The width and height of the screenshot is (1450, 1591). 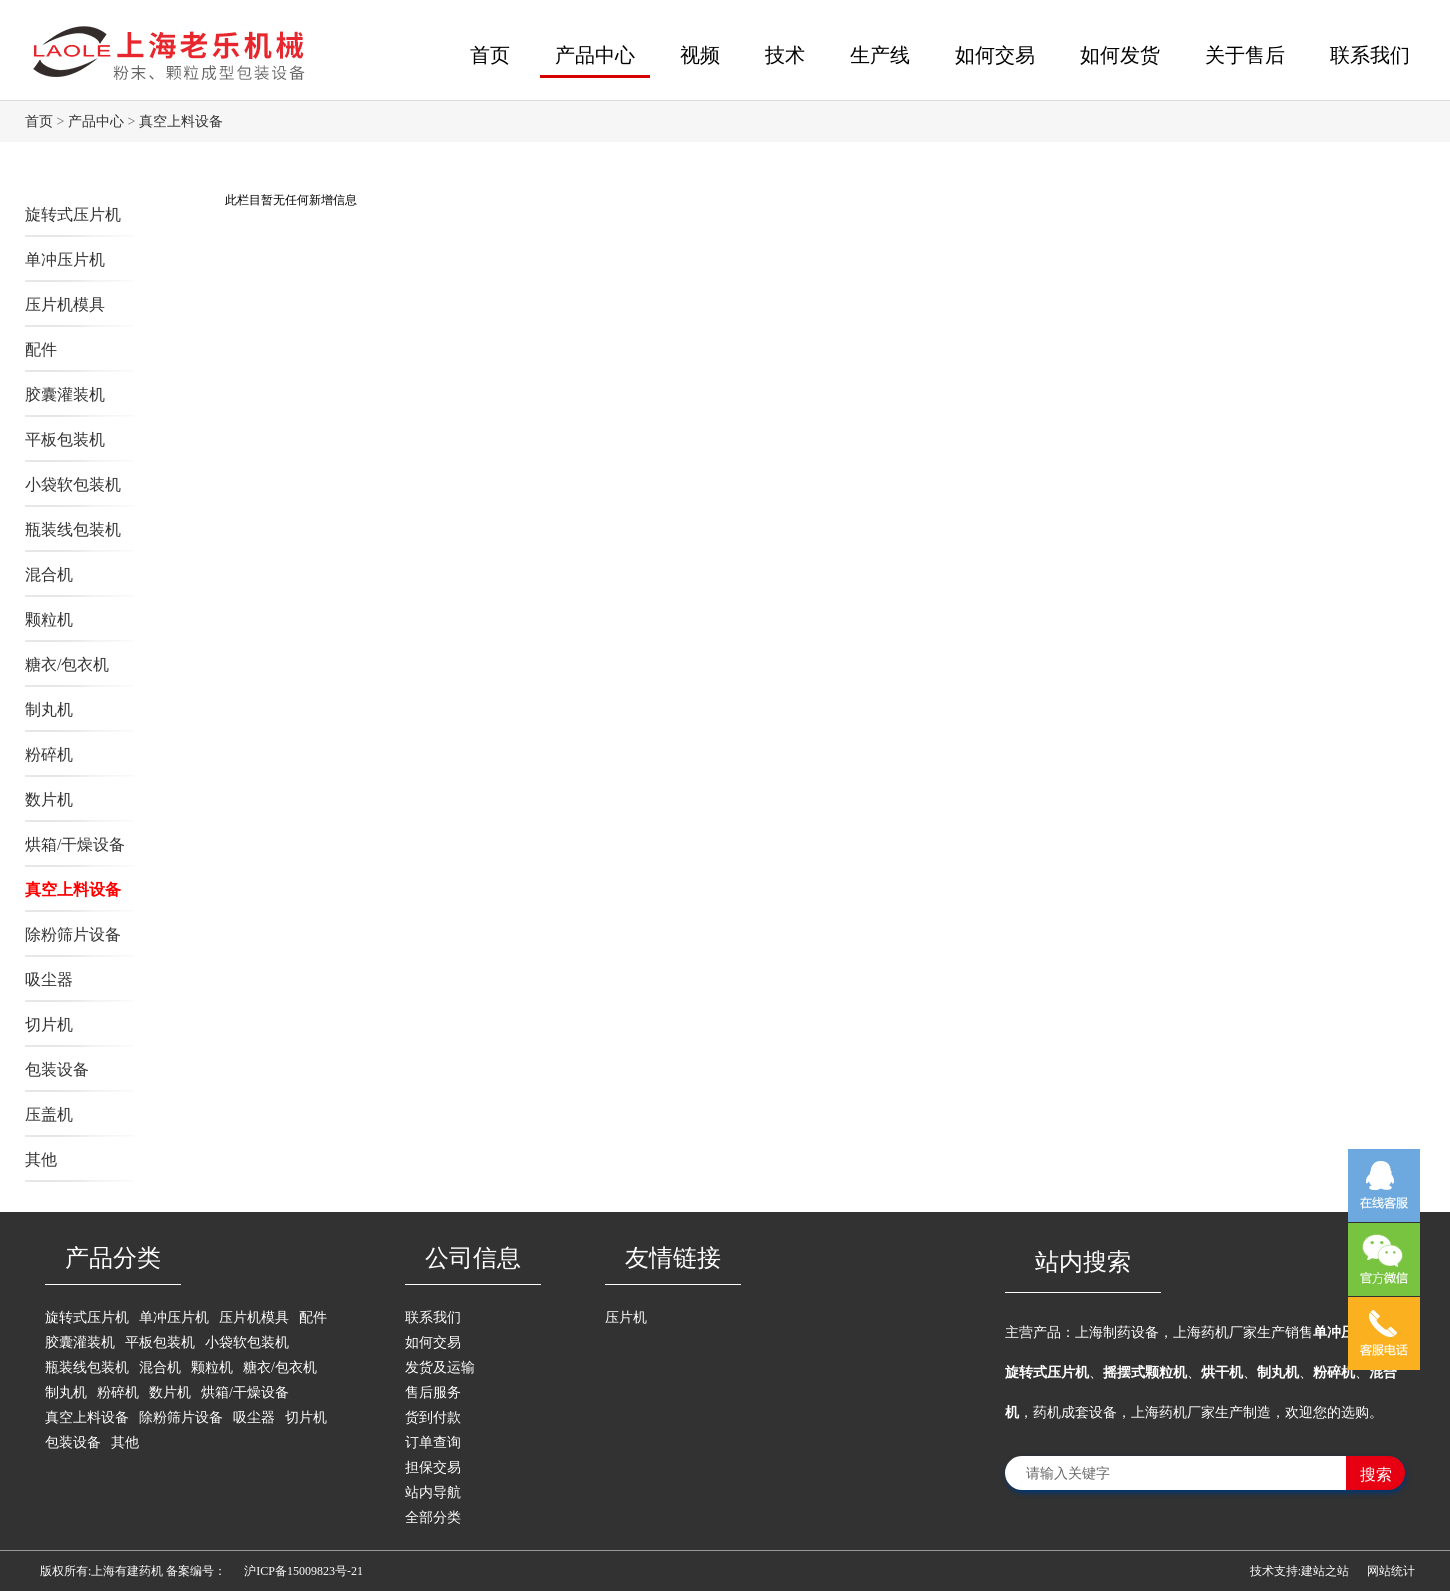 What do you see at coordinates (41, 349) in the screenshot?
I see `配件` at bounding box center [41, 349].